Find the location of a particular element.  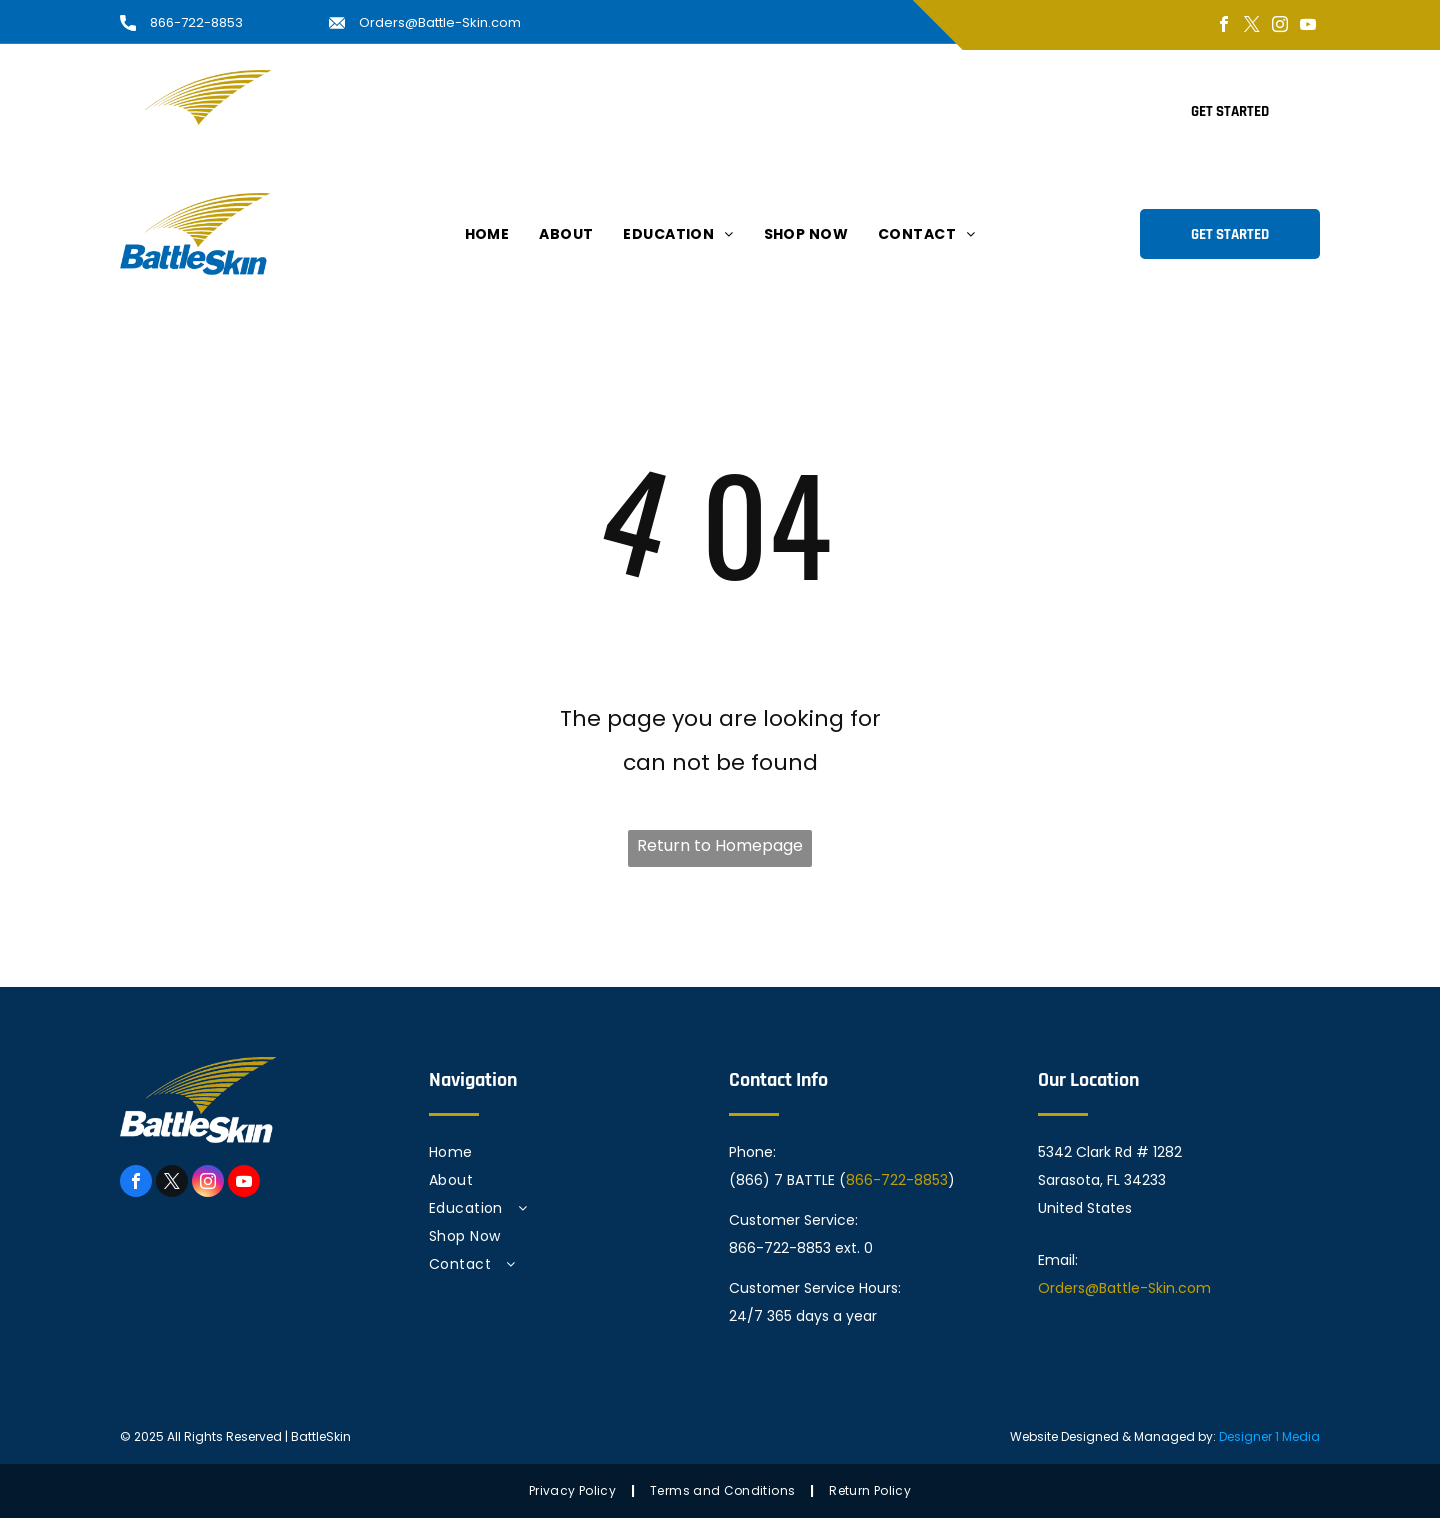

Orders@Battle-Skin.com is located at coordinates (440, 22).